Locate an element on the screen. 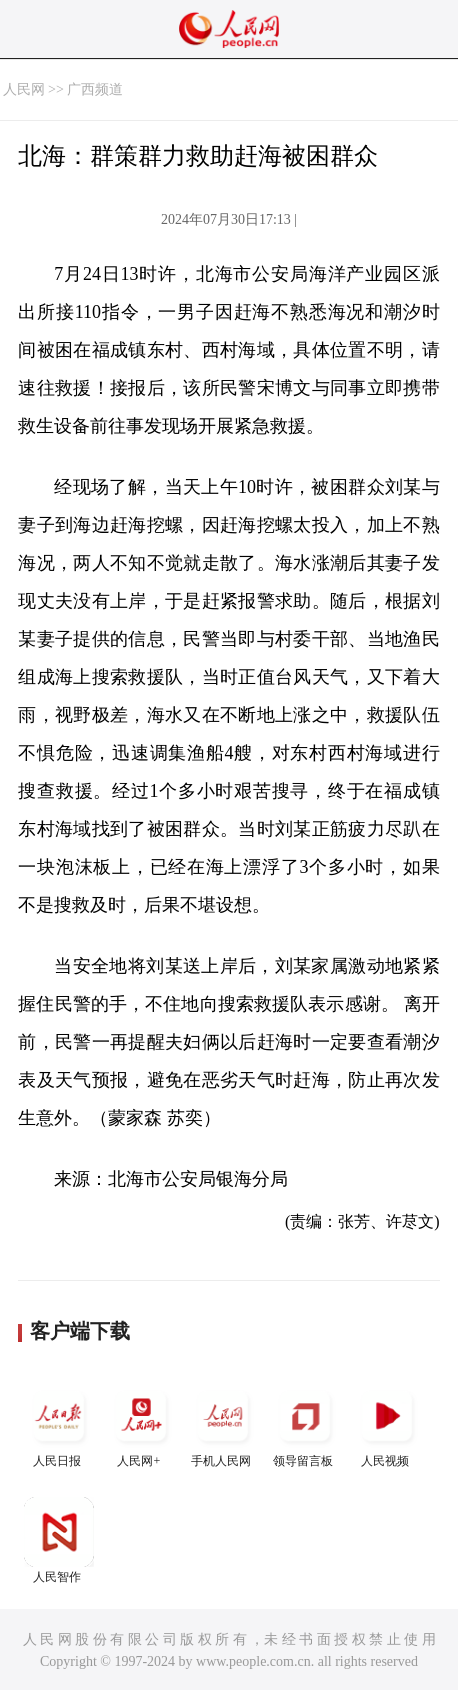  人民日报 is located at coordinates (59, 1424).